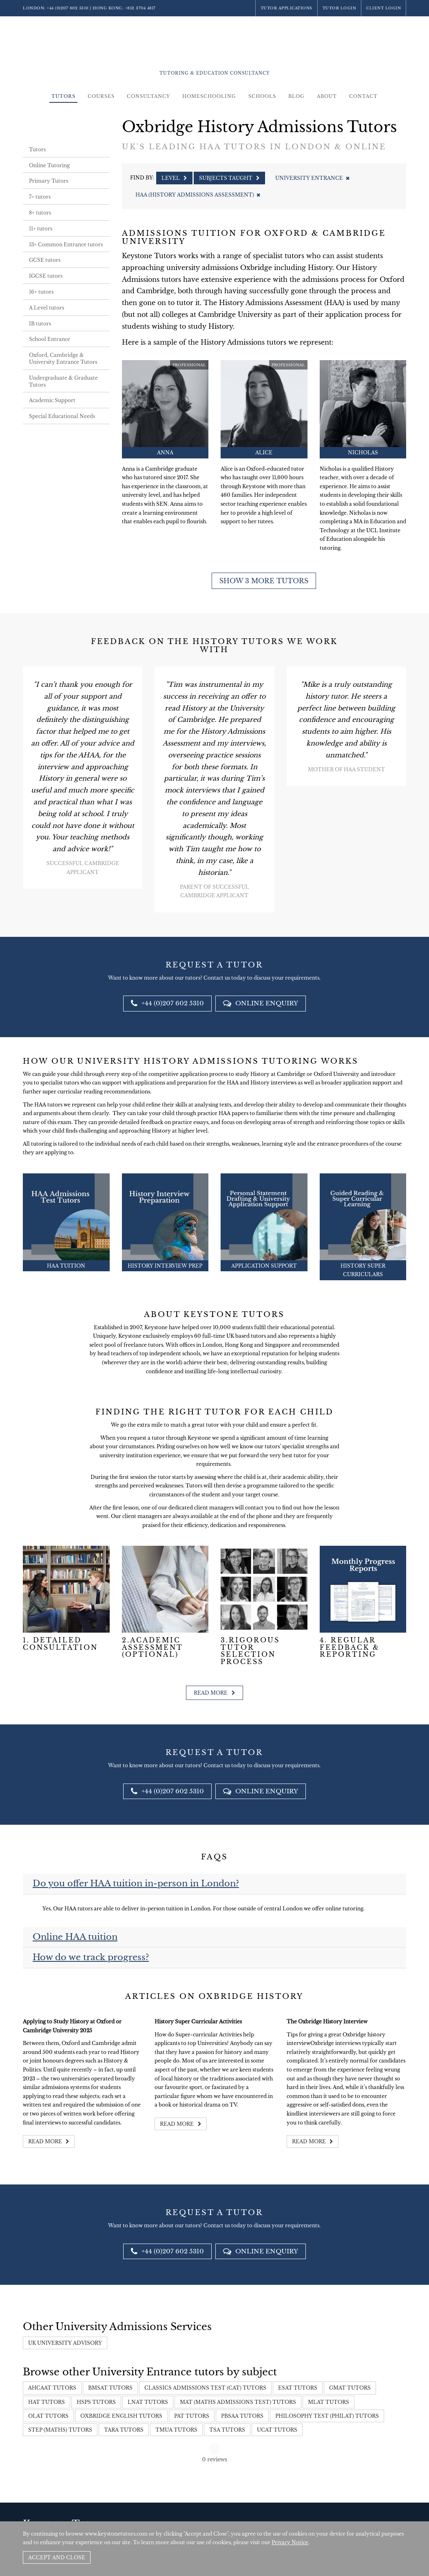 The image size is (429, 2576). Describe the element at coordinates (40, 229) in the screenshot. I see `11+ tutors` at that location.